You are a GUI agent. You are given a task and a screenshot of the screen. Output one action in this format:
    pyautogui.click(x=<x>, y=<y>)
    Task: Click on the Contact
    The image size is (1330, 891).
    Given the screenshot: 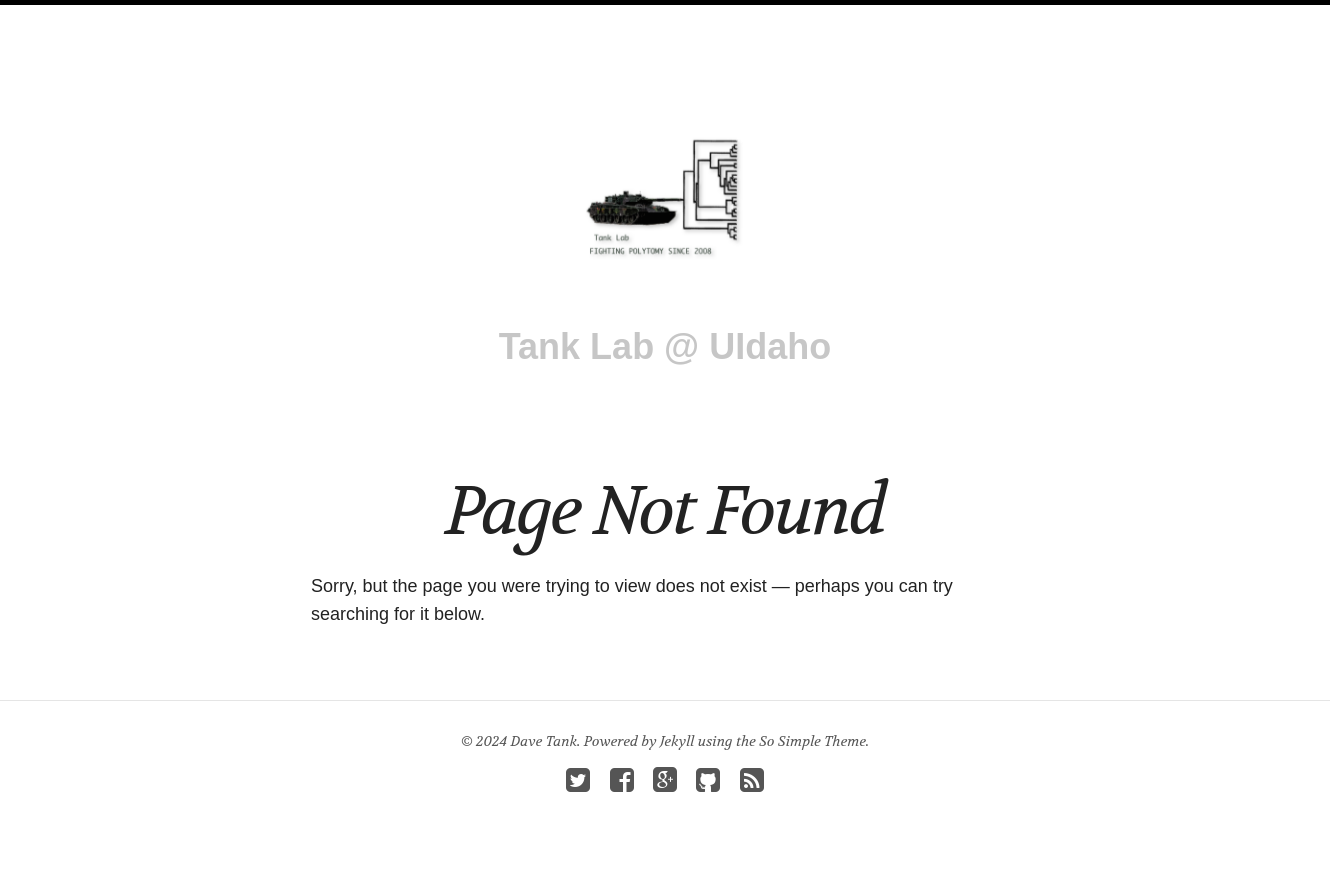 What is the action you would take?
    pyautogui.click(x=962, y=19)
    